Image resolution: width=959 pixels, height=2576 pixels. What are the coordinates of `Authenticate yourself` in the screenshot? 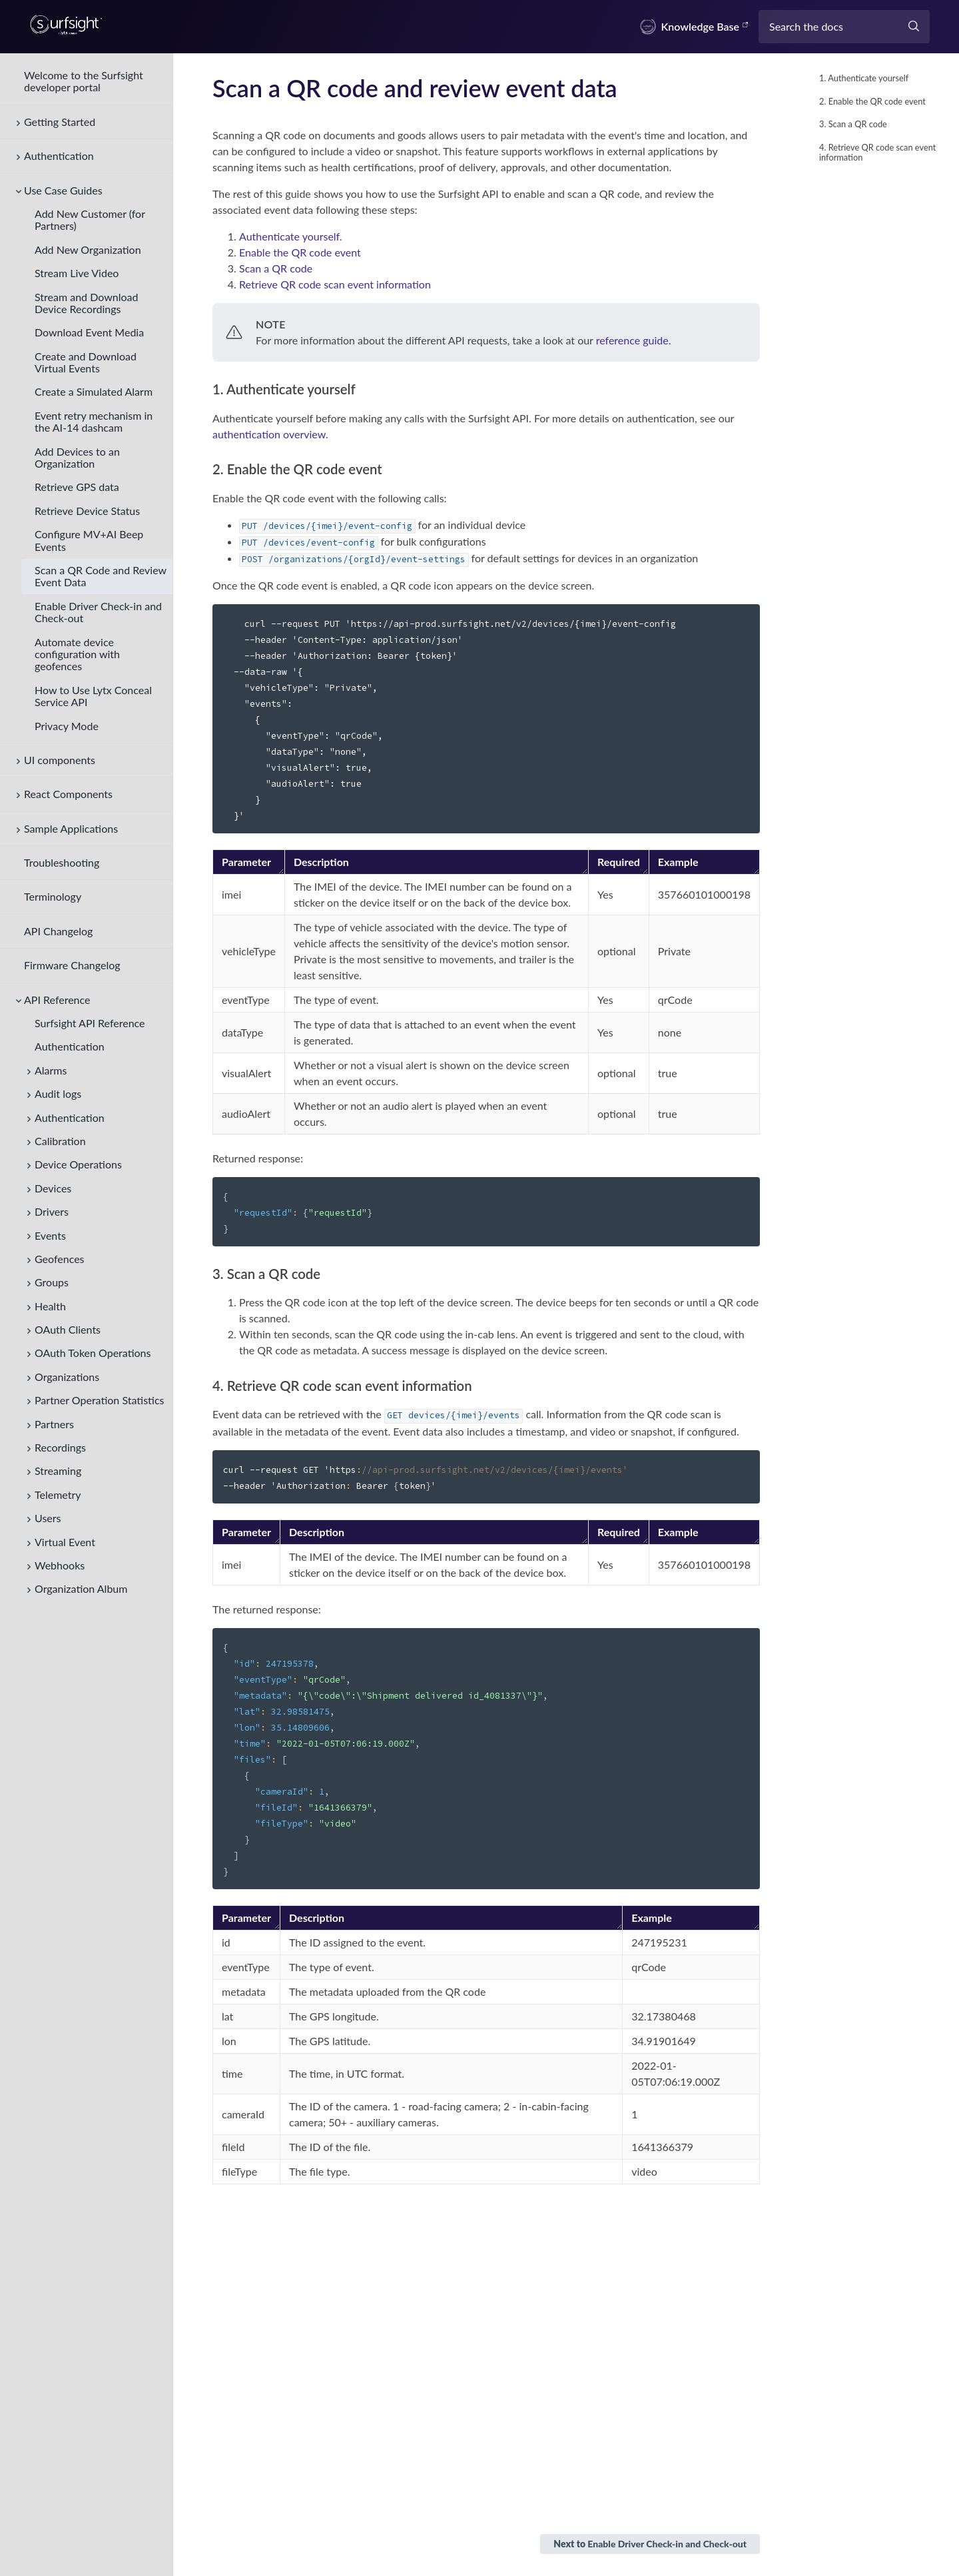 It's located at (289, 236).